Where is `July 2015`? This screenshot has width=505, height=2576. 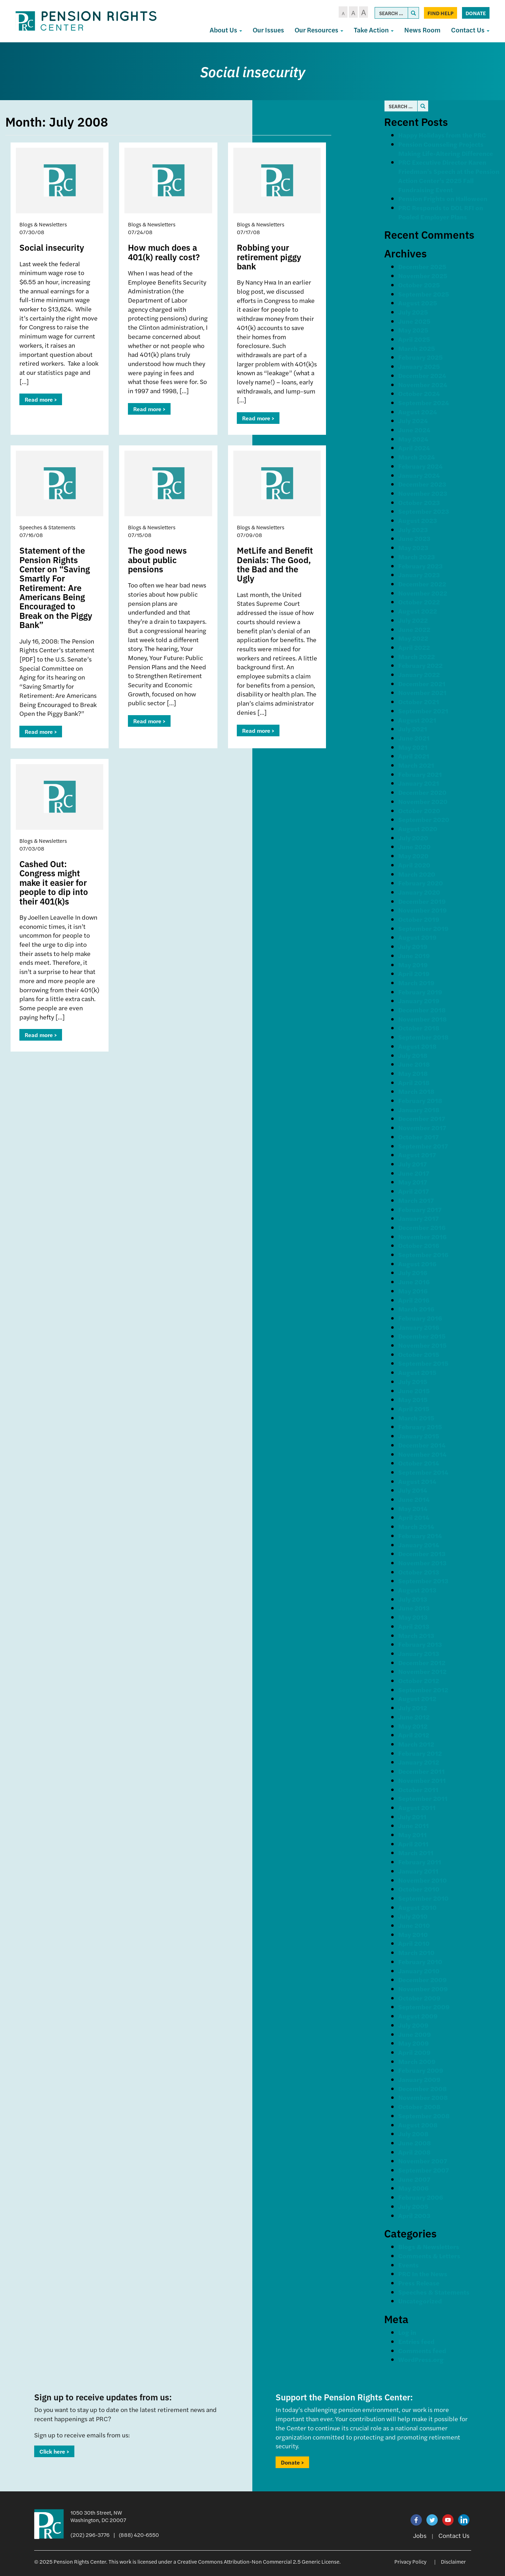 July 2015 is located at coordinates (412, 1381).